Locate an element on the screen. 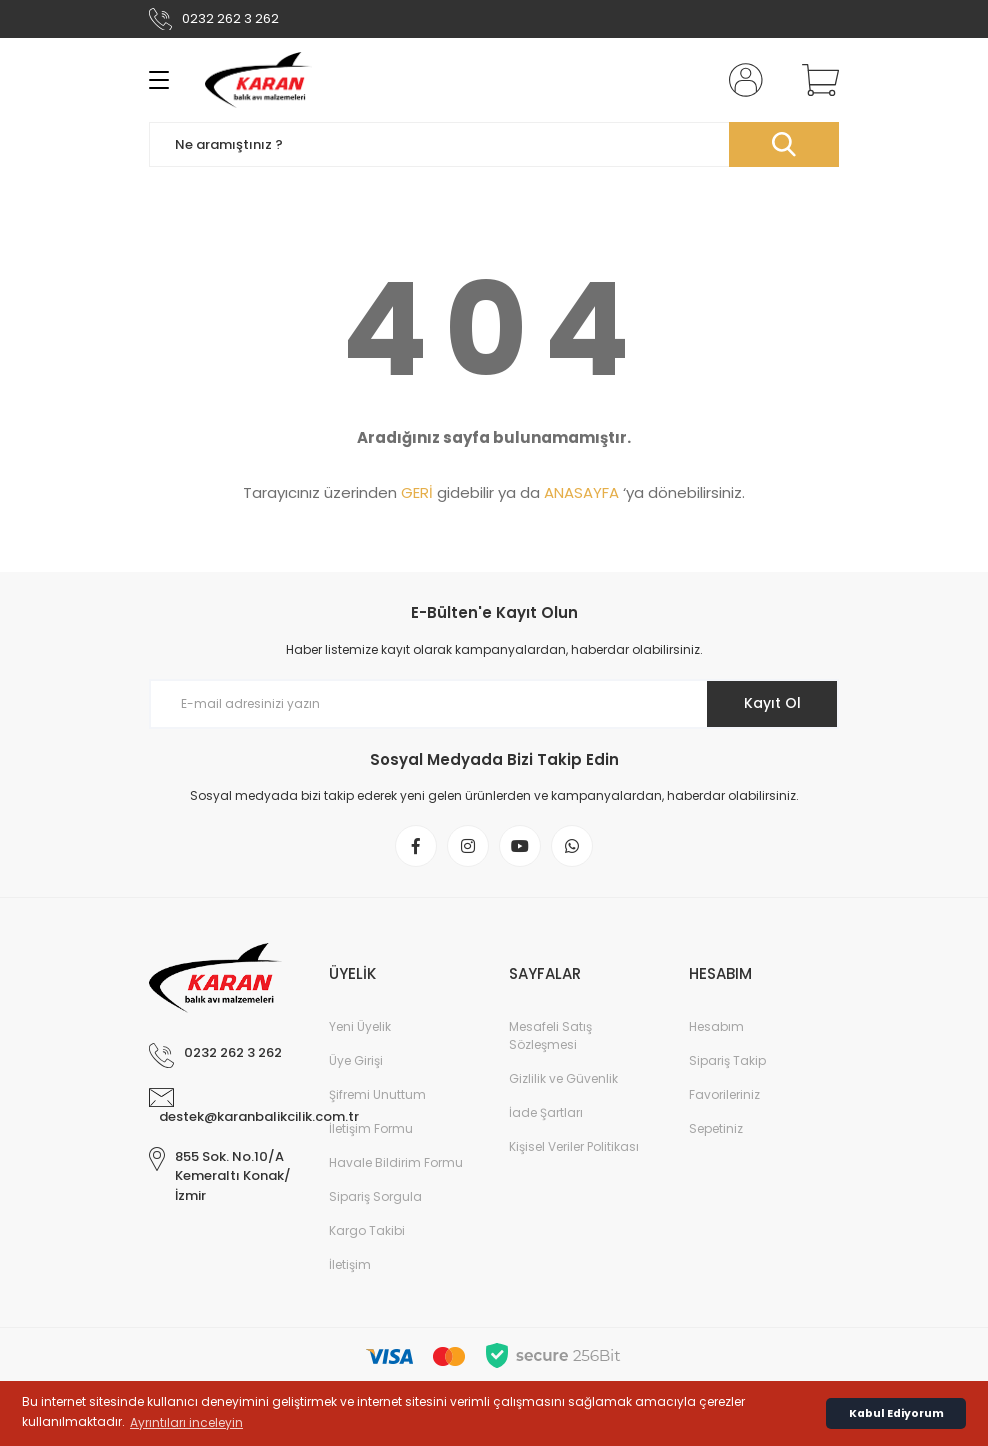 The width and height of the screenshot is (988, 1446). Sipariş Sorgula is located at coordinates (375, 1196).